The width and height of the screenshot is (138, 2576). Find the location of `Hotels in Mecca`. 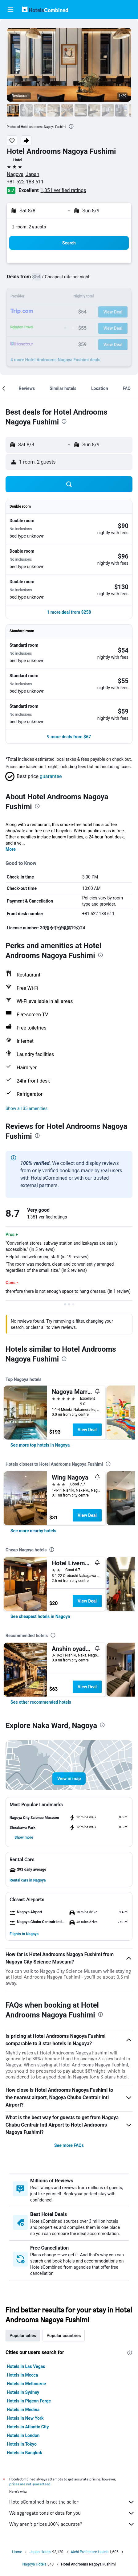

Hotels in Mecca is located at coordinates (22, 2375).